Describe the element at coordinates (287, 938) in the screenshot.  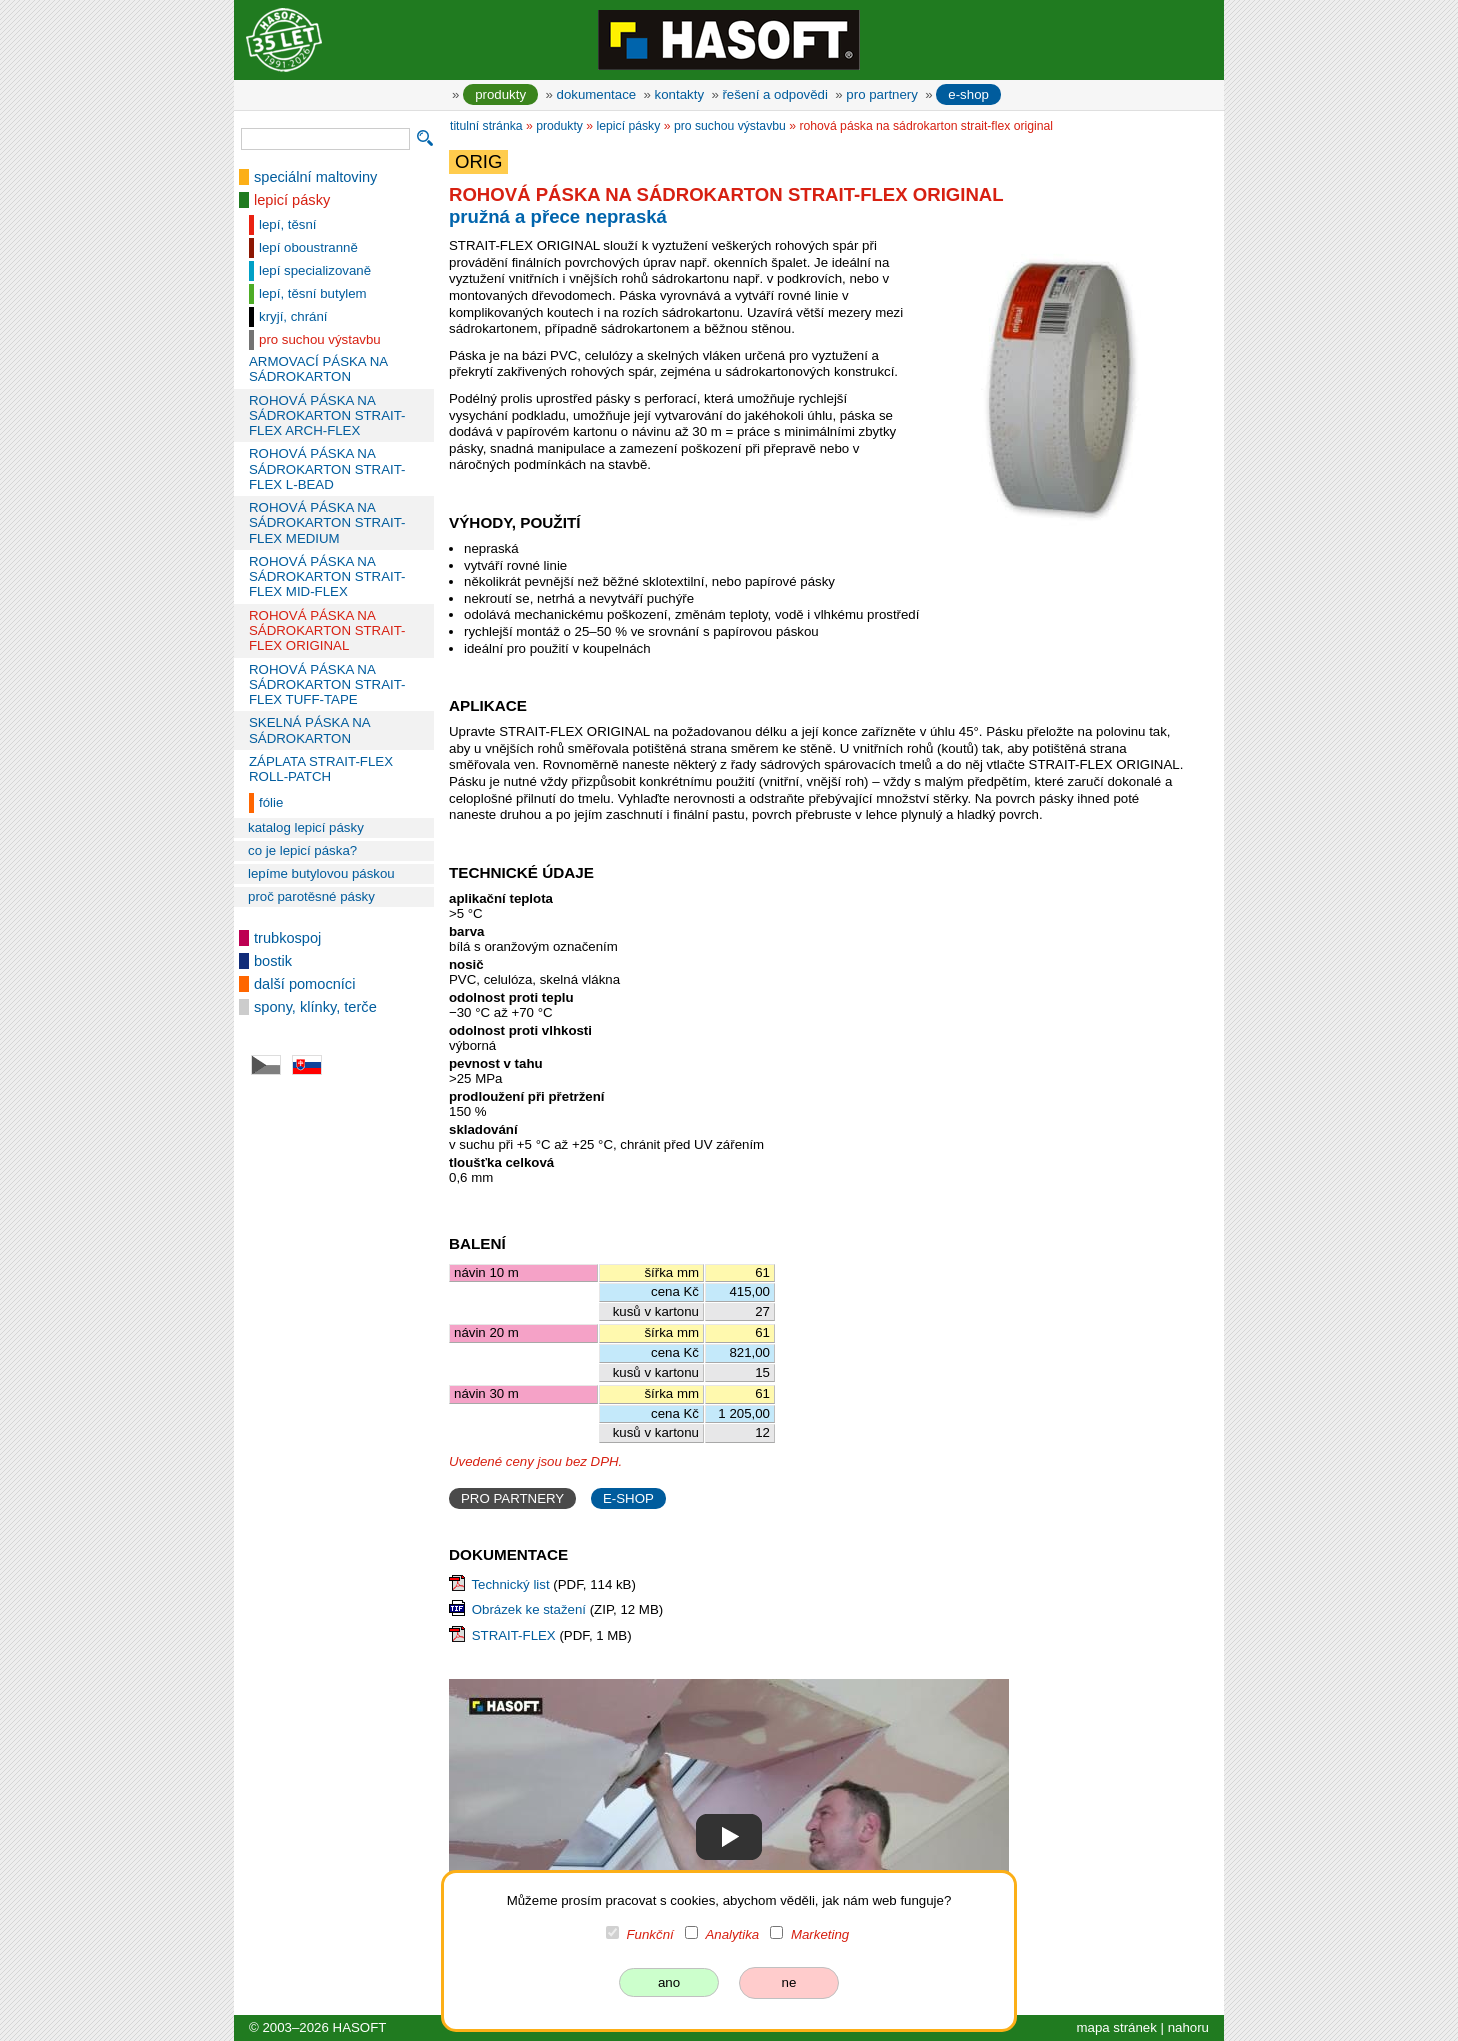
I see `trubkospoj` at that location.